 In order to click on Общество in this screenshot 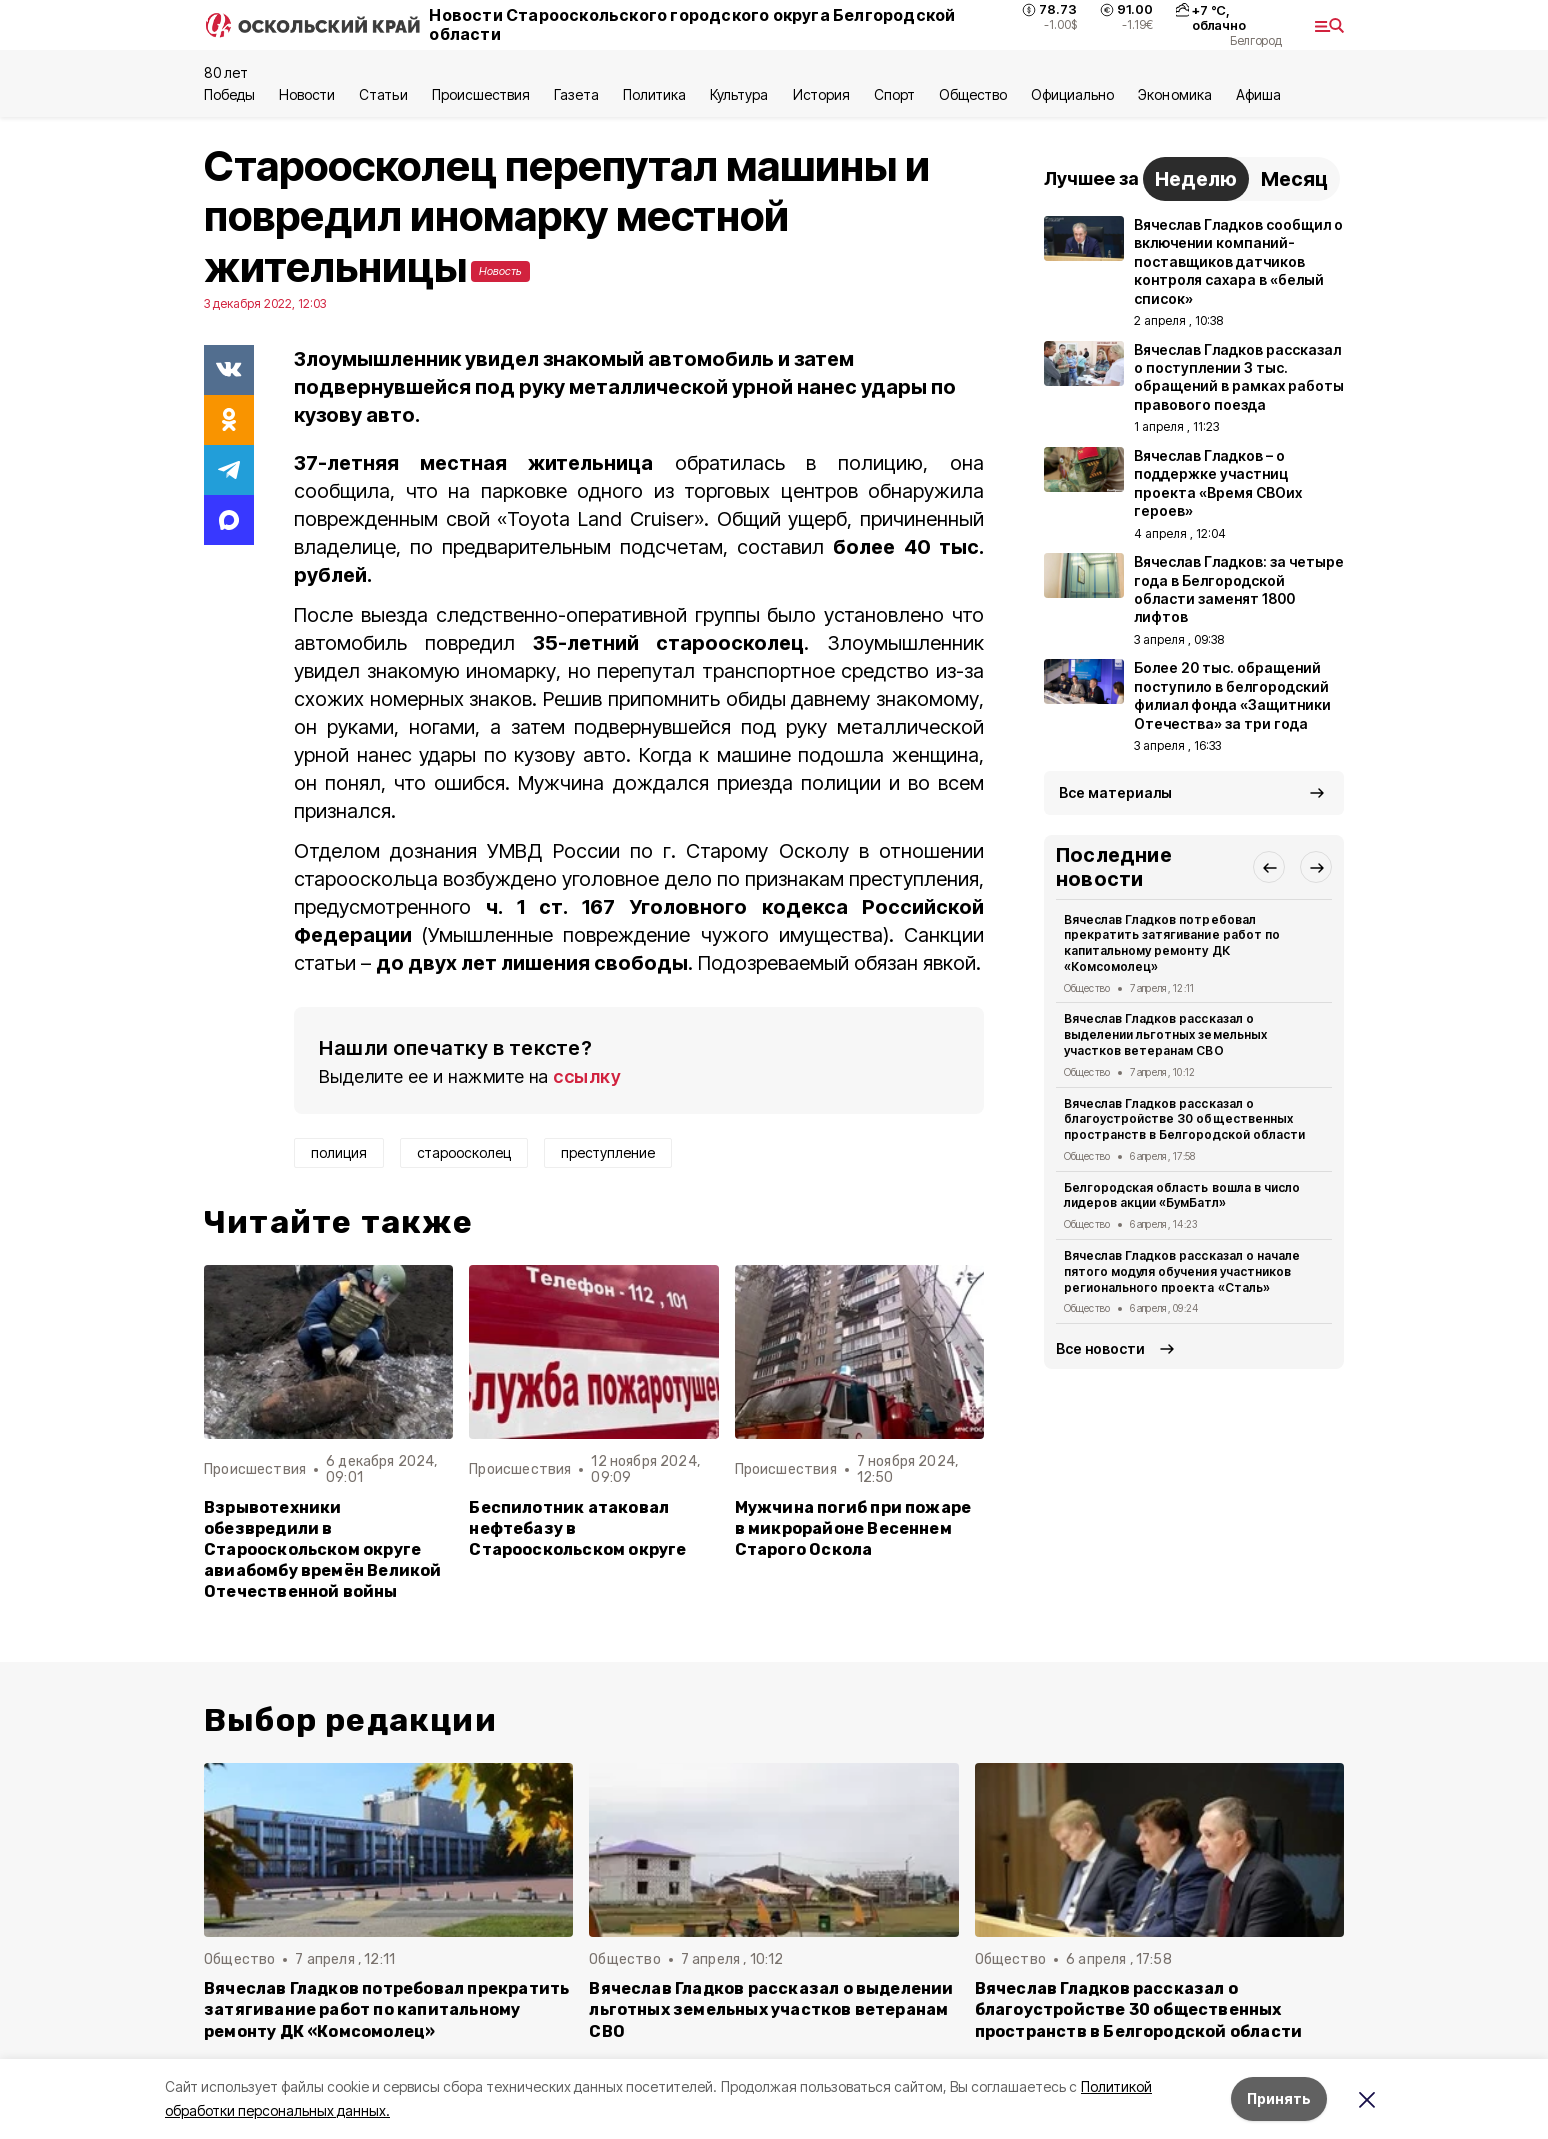, I will do `click(973, 94)`.